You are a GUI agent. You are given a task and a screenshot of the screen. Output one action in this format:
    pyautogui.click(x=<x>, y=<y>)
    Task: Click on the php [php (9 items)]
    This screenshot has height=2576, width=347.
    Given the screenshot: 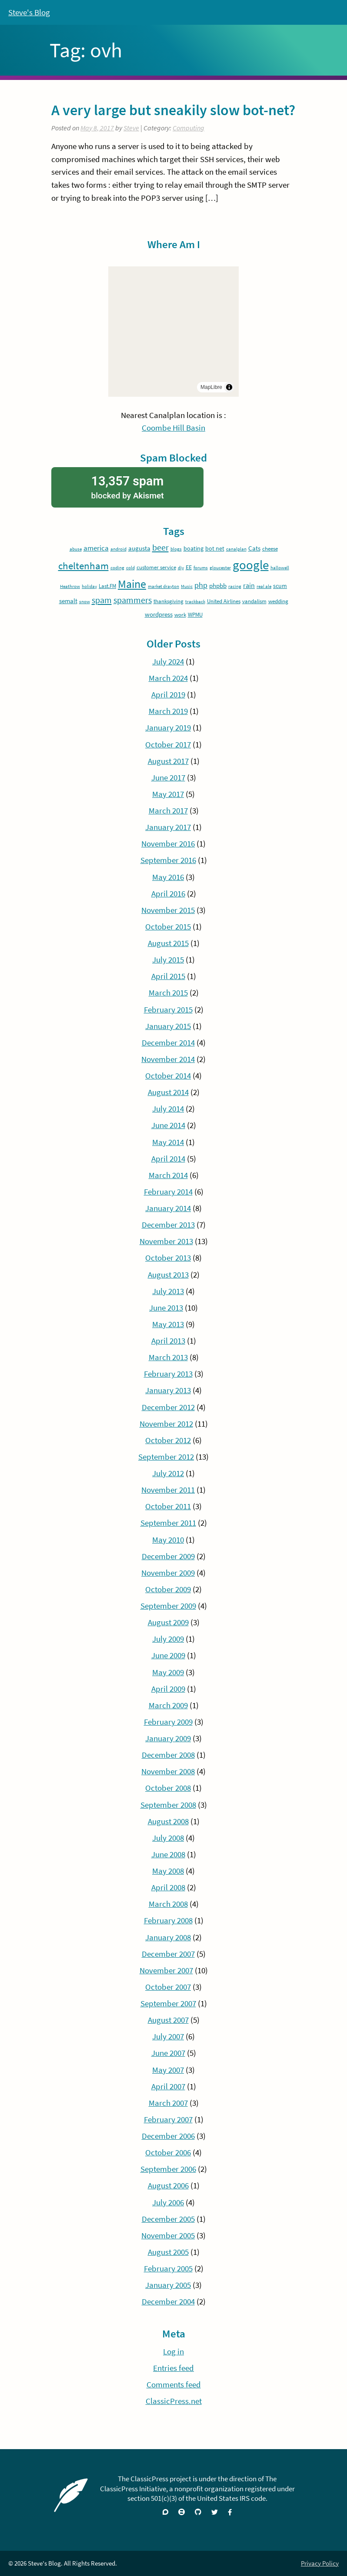 What is the action you would take?
    pyautogui.click(x=200, y=585)
    